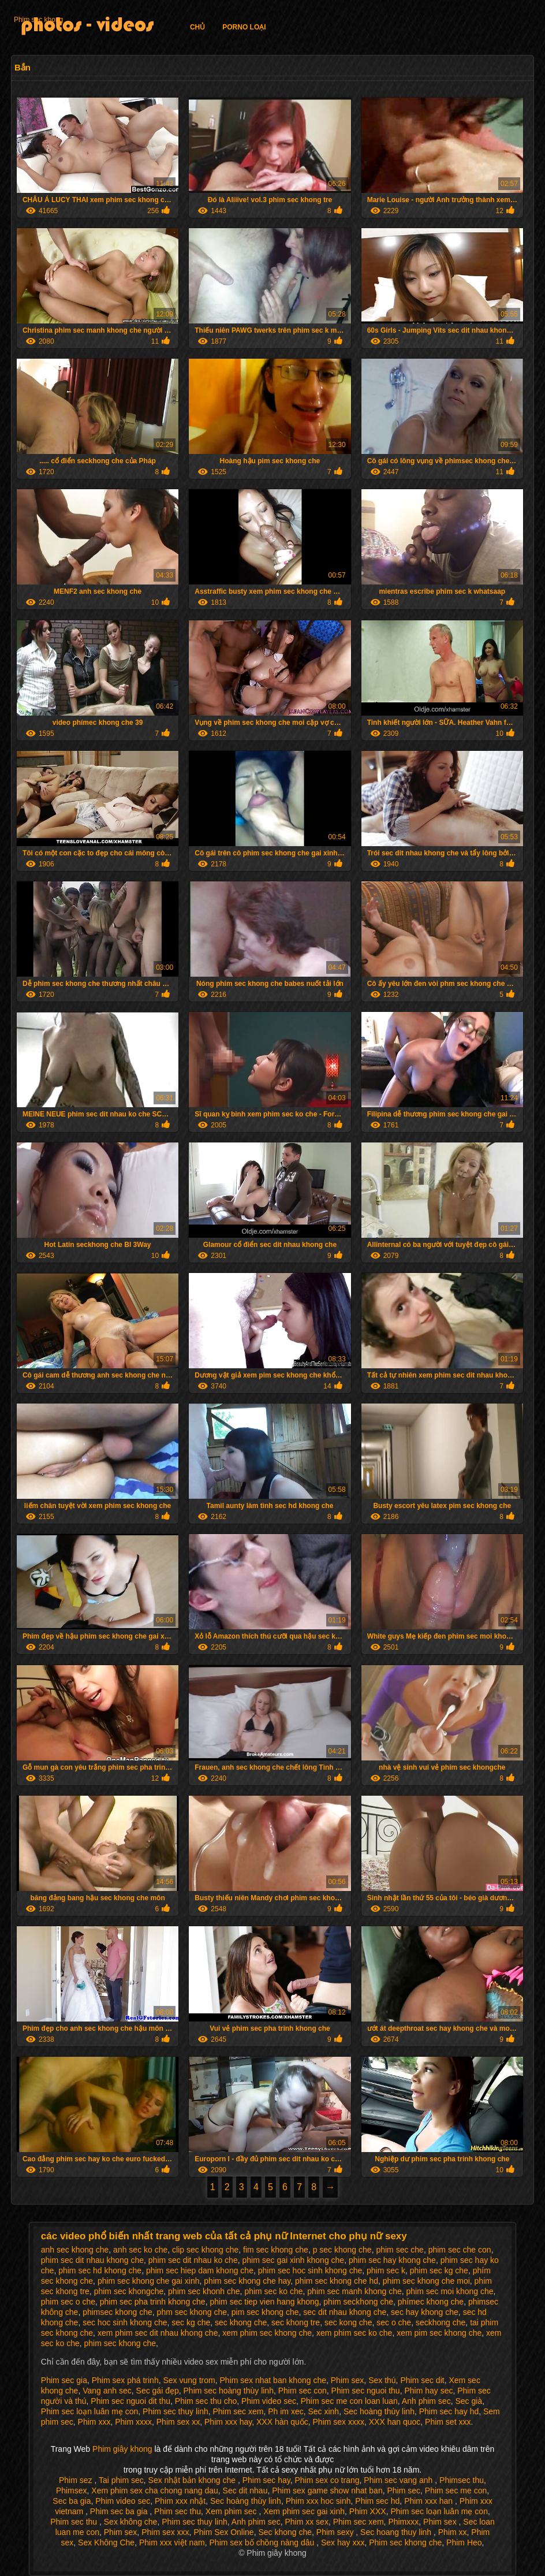 The height and width of the screenshot is (2576, 545). Describe the element at coordinates (190, 2322) in the screenshot. I see `sec kg che` at that location.